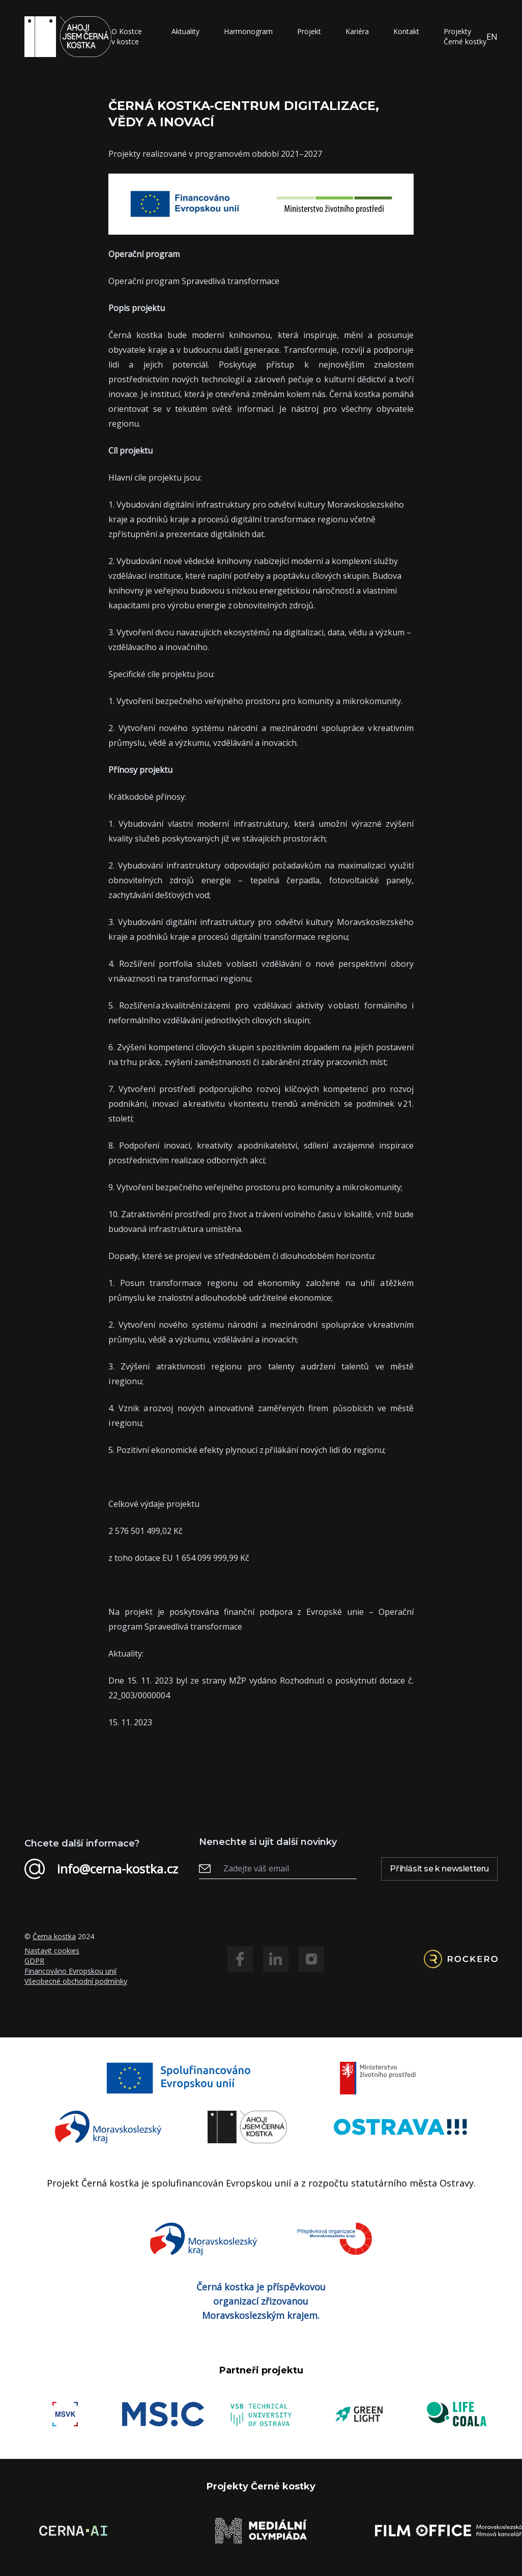 The image size is (522, 2576). Describe the element at coordinates (51, 1950) in the screenshot. I see `Nastavit cookies` at that location.